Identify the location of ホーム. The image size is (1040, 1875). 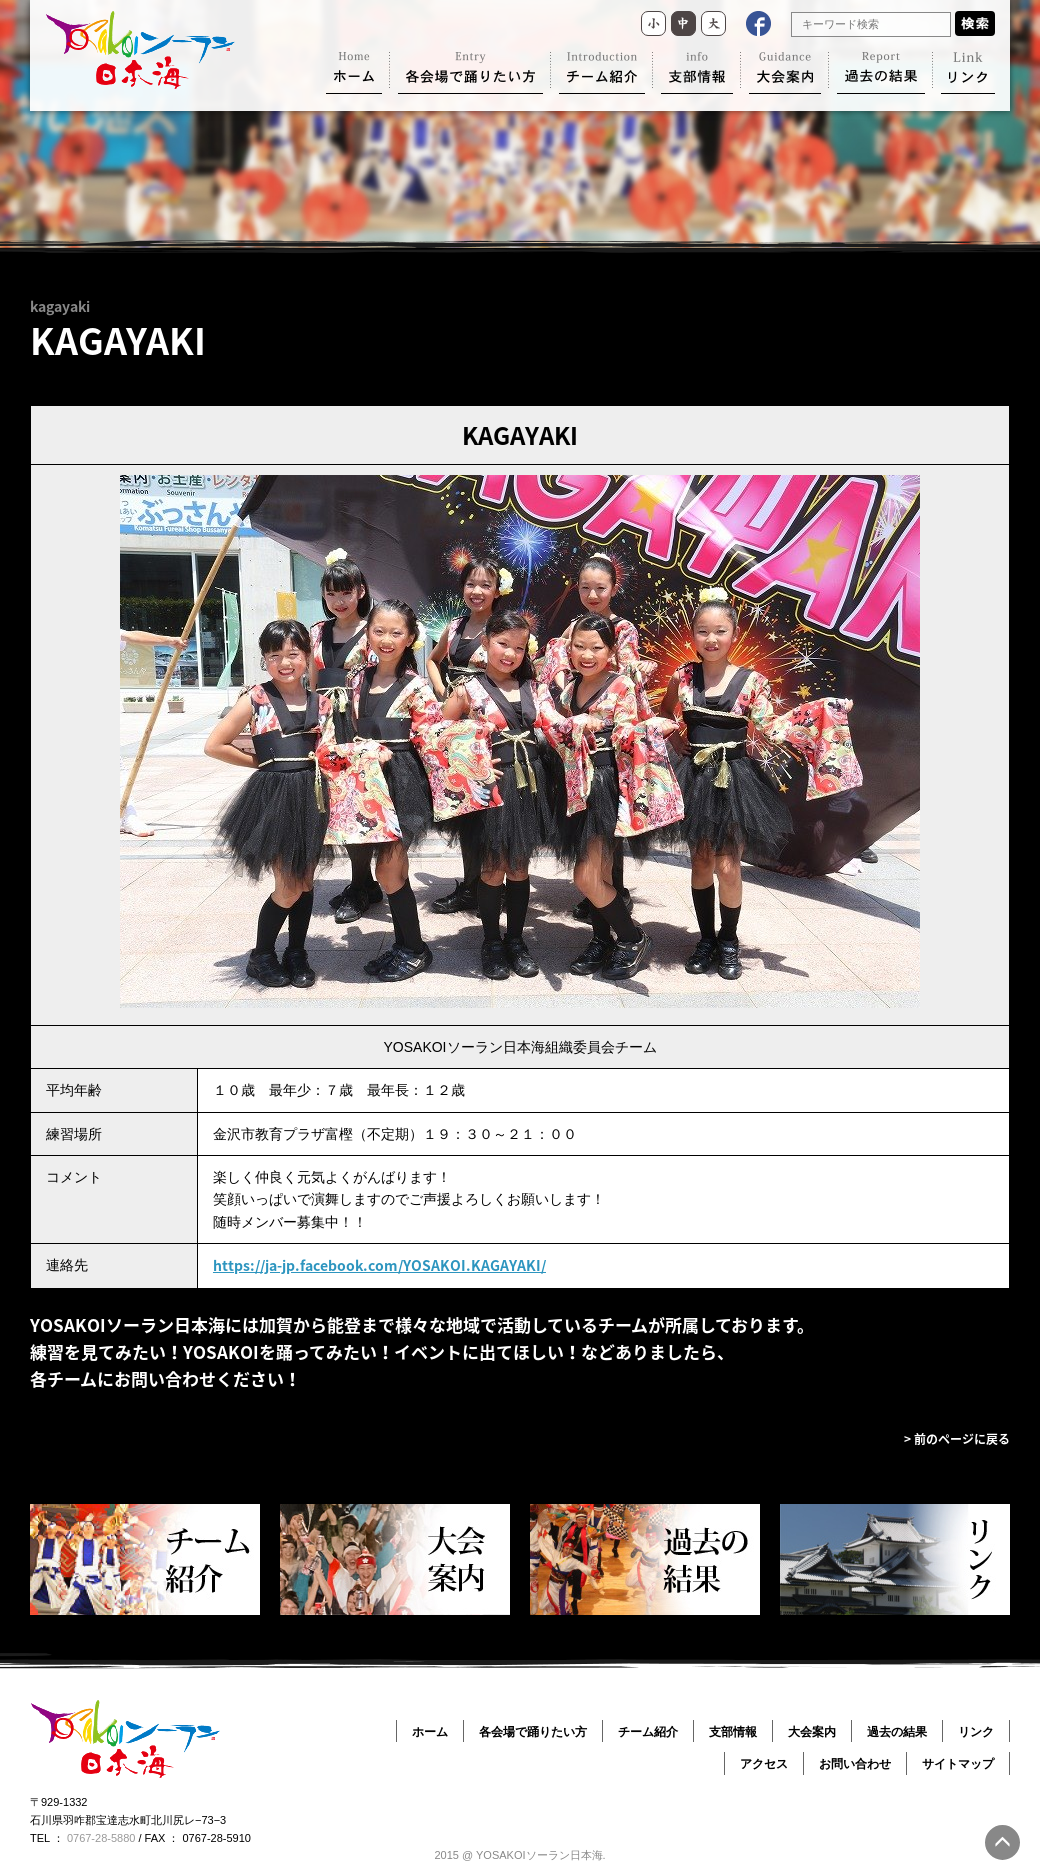
(430, 1732).